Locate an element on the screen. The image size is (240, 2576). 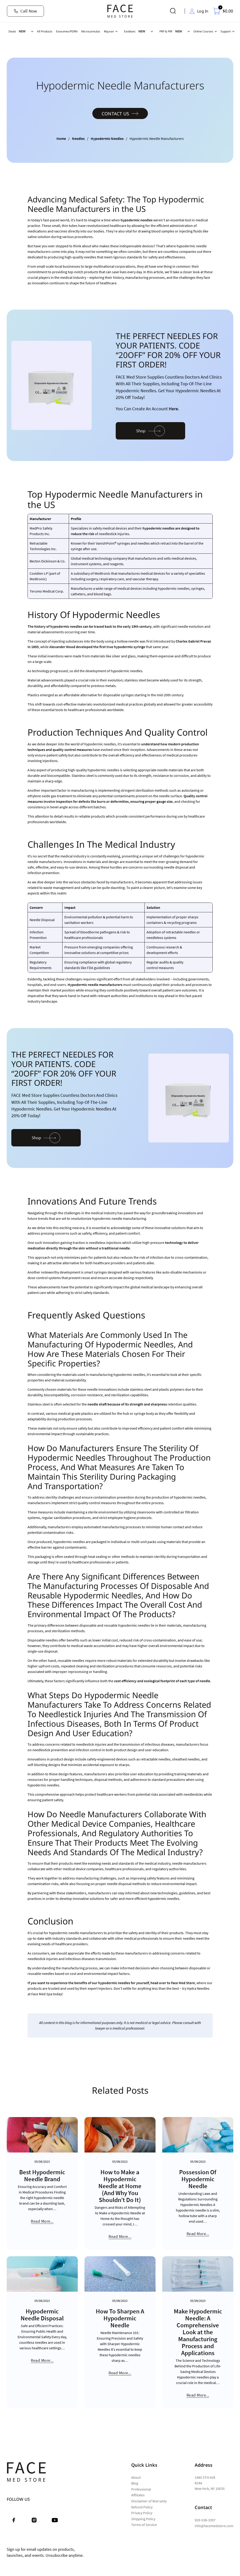
Shipping Policy is located at coordinates (143, 2518).